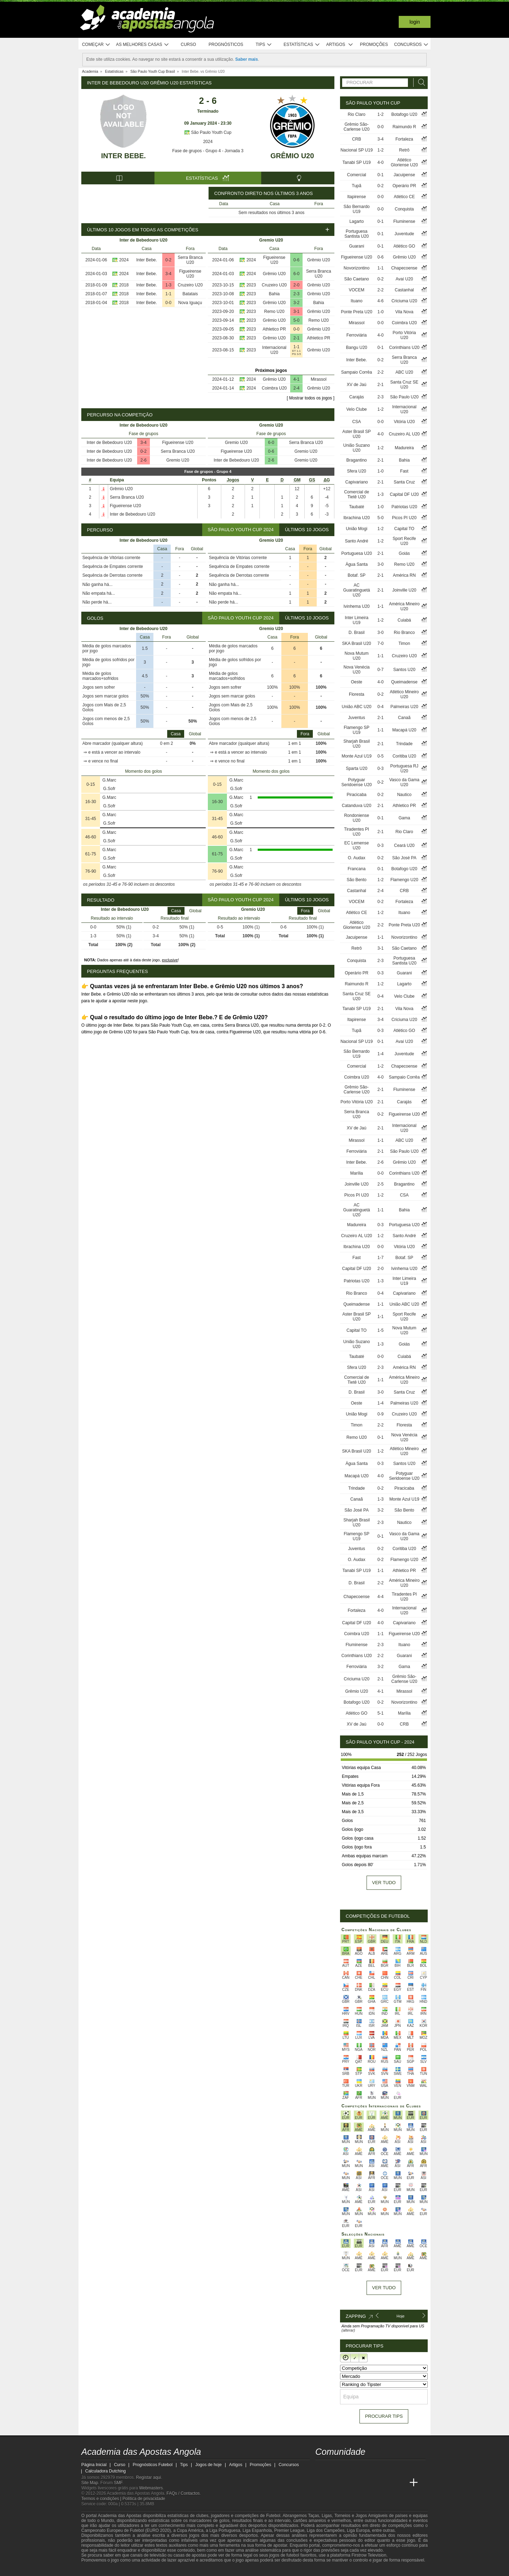 This screenshot has height=2576, width=509. Describe the element at coordinates (356, 384) in the screenshot. I see `XV de Jaú` at that location.